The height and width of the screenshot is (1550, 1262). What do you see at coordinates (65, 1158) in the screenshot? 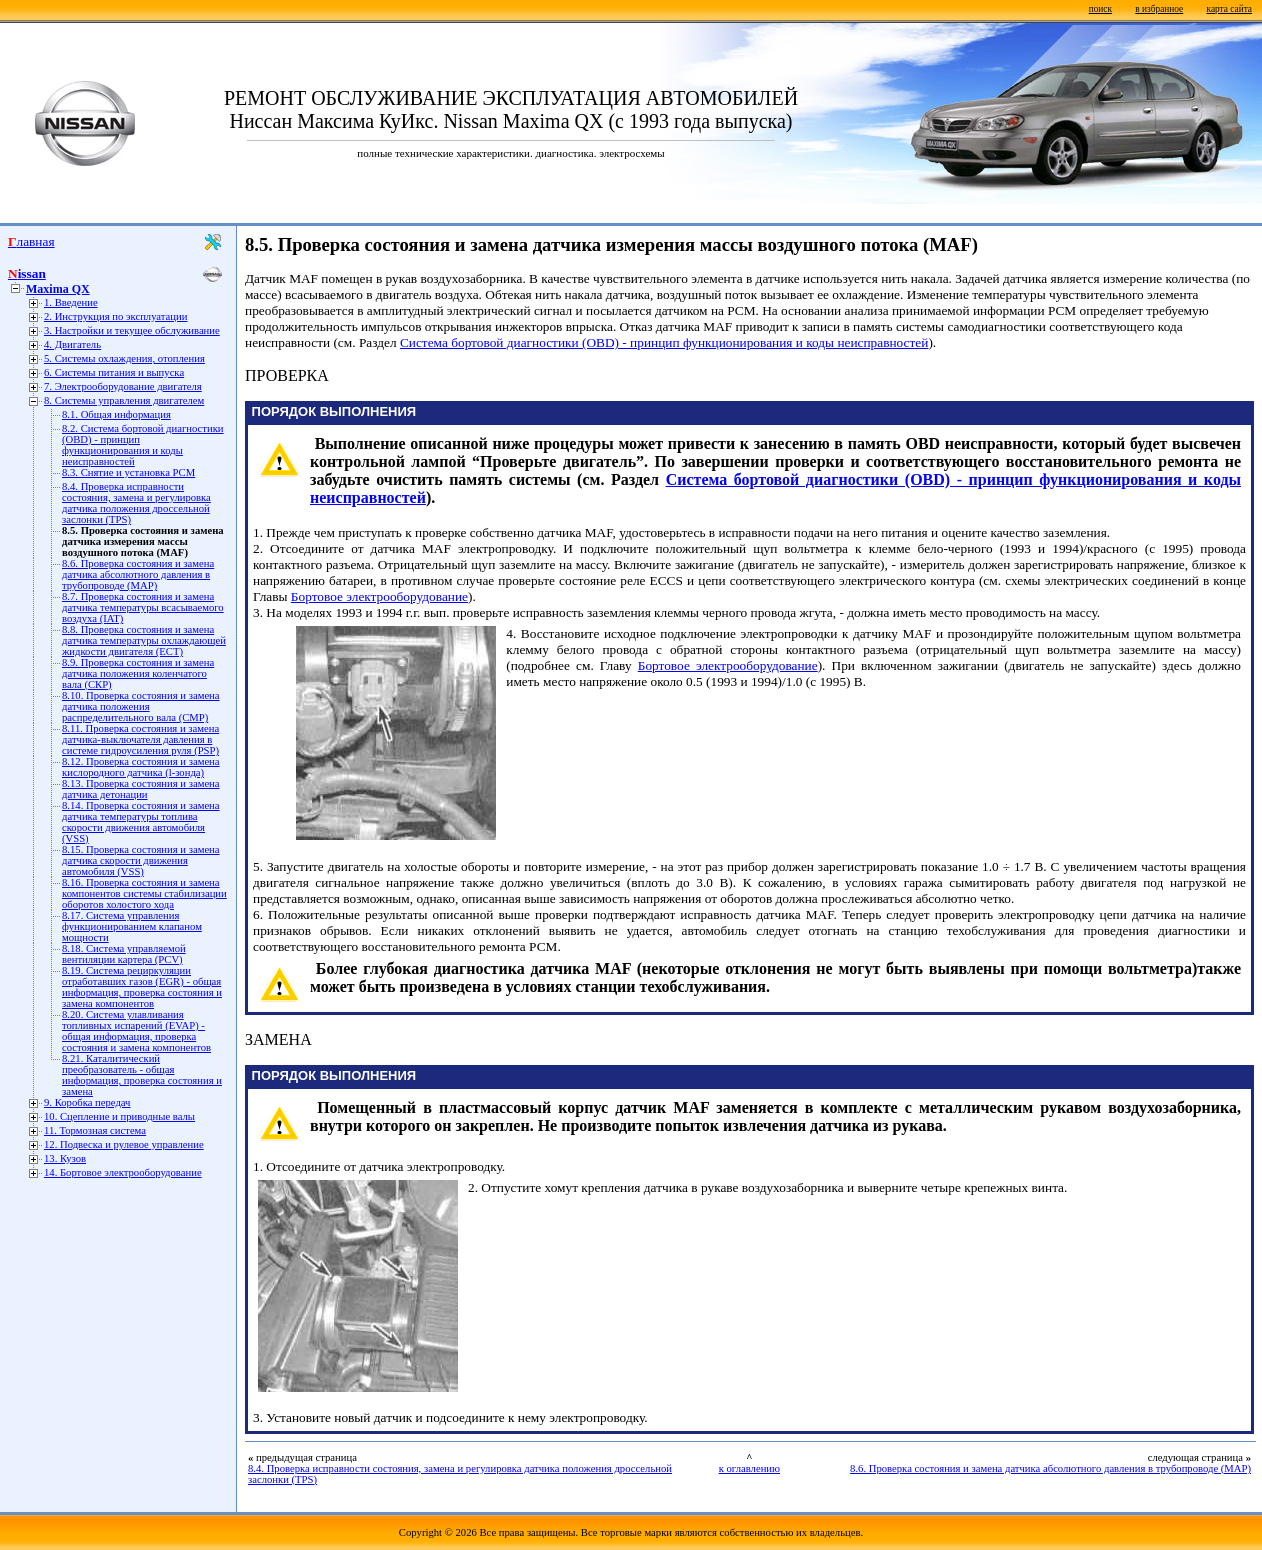
I see `13. Кузов` at bounding box center [65, 1158].